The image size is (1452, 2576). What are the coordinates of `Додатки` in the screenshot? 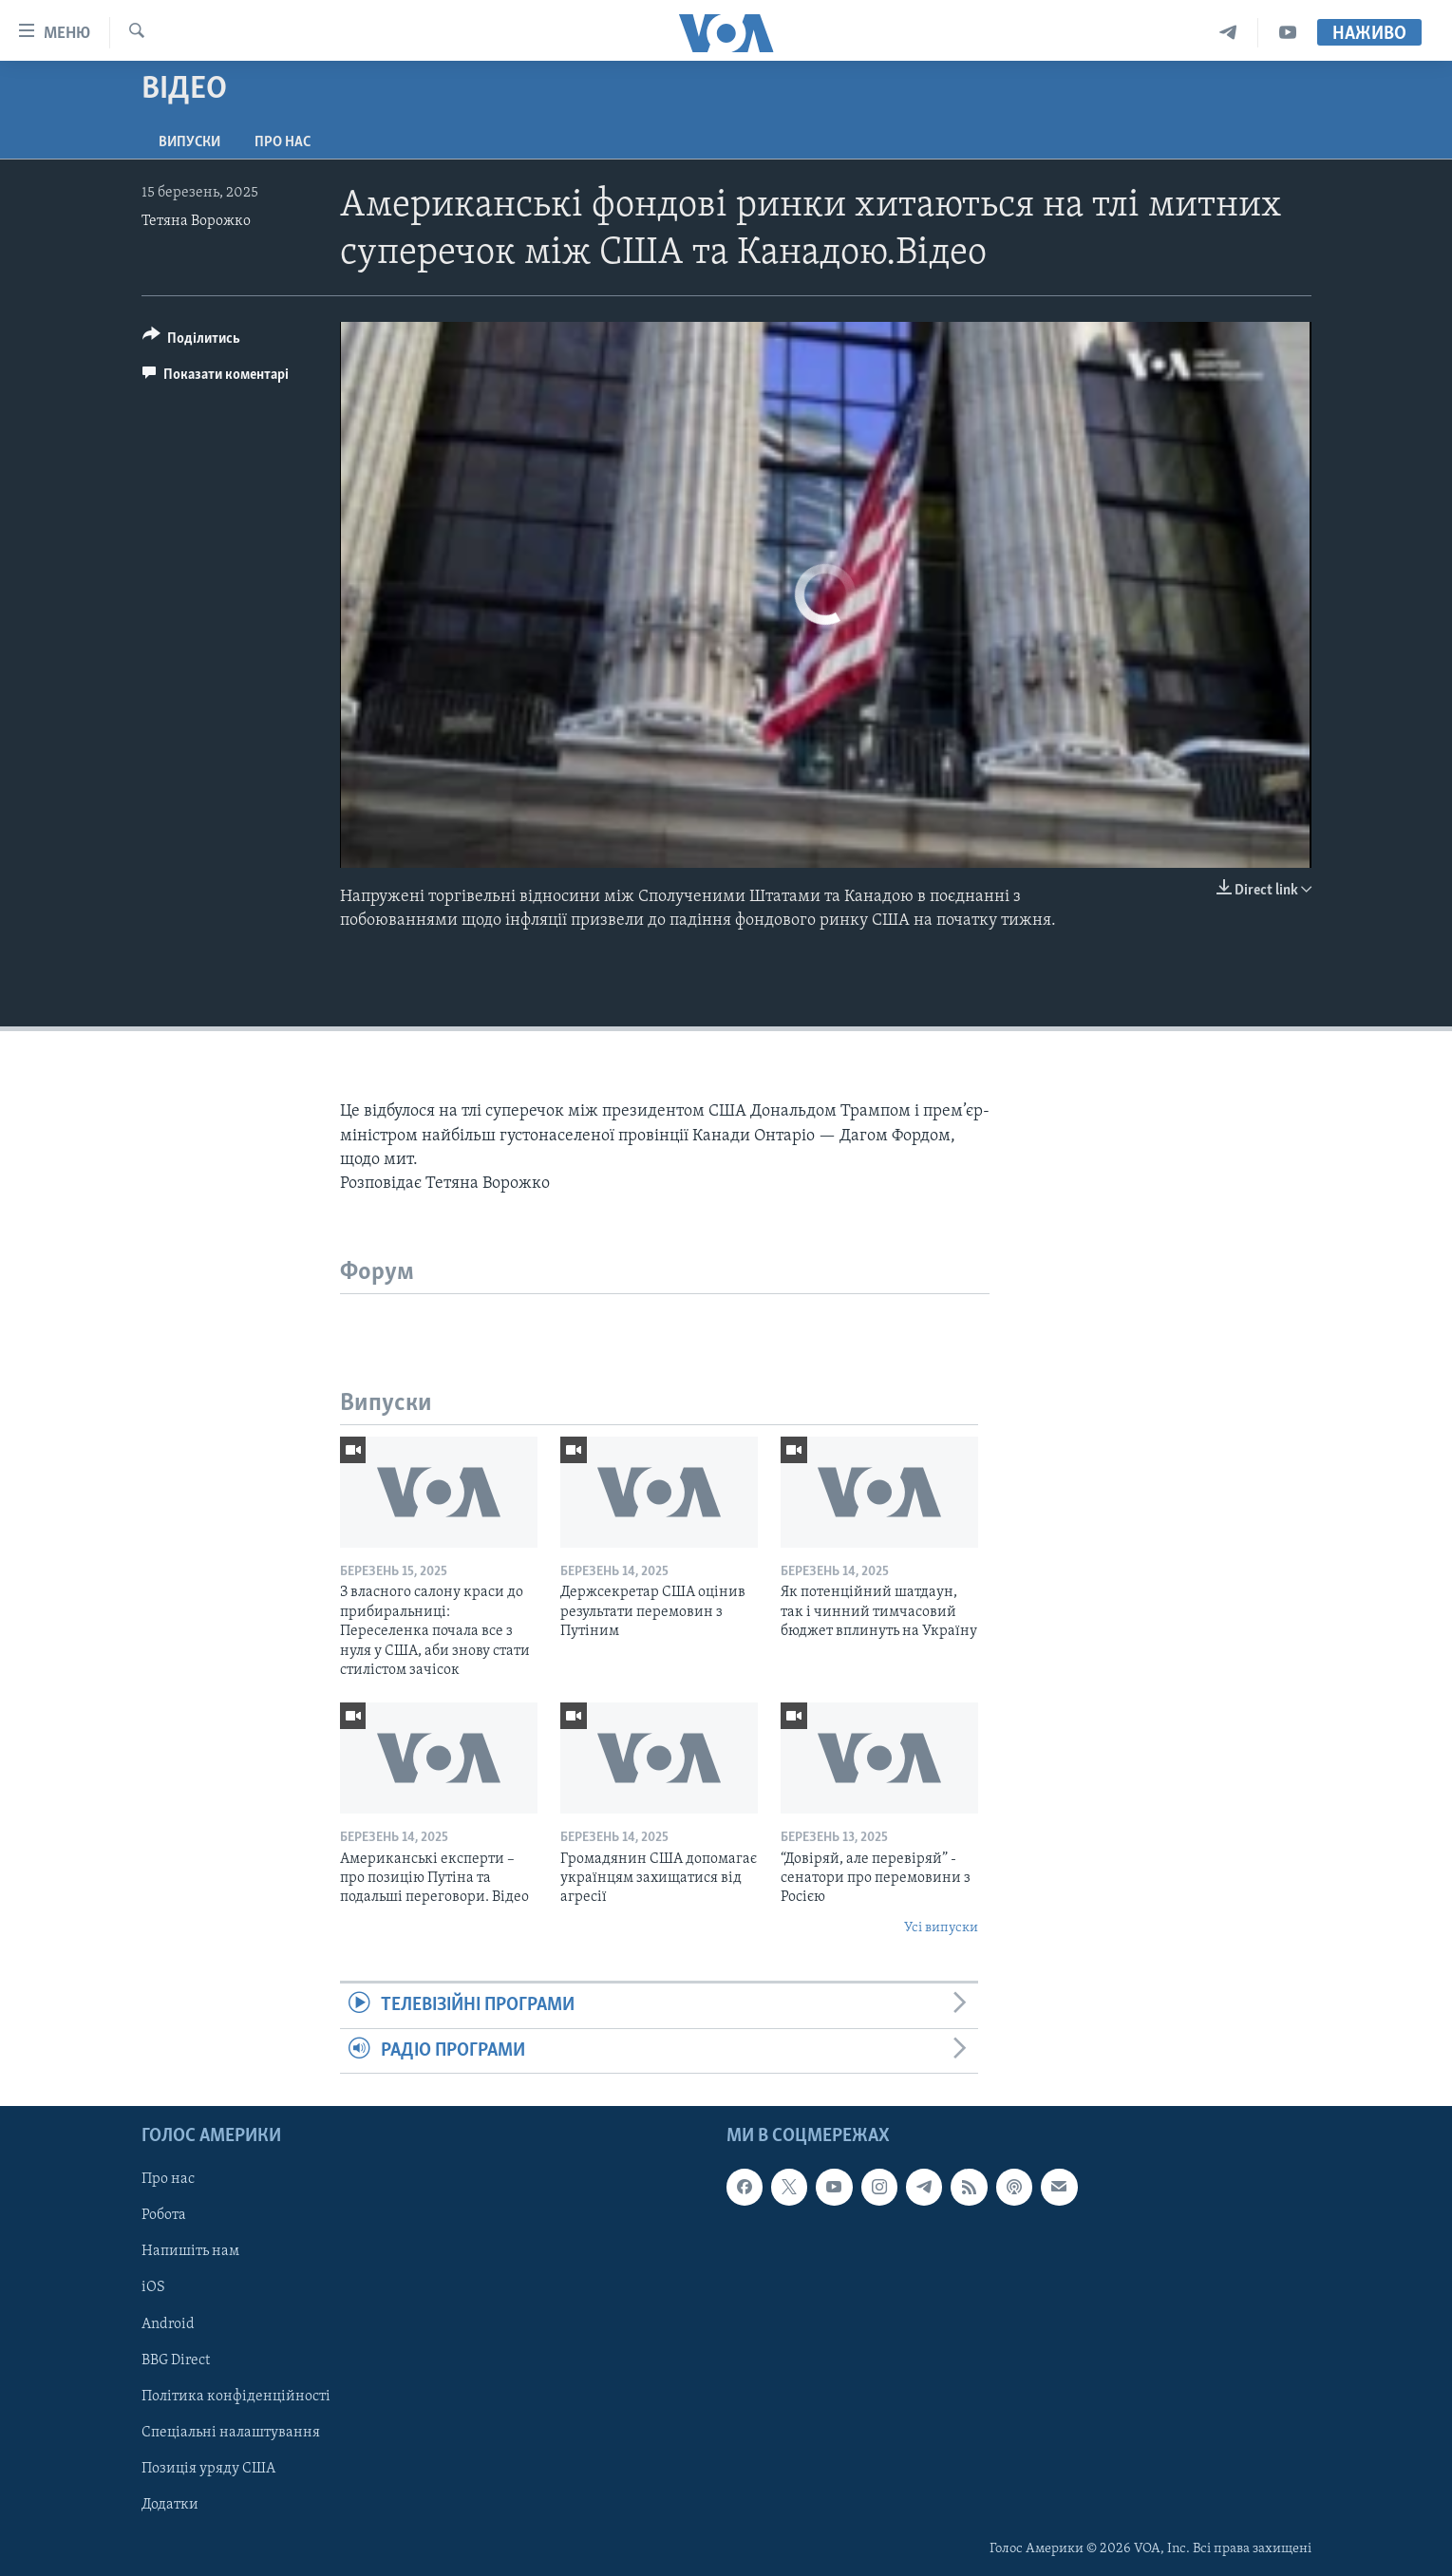 It's located at (169, 2504).